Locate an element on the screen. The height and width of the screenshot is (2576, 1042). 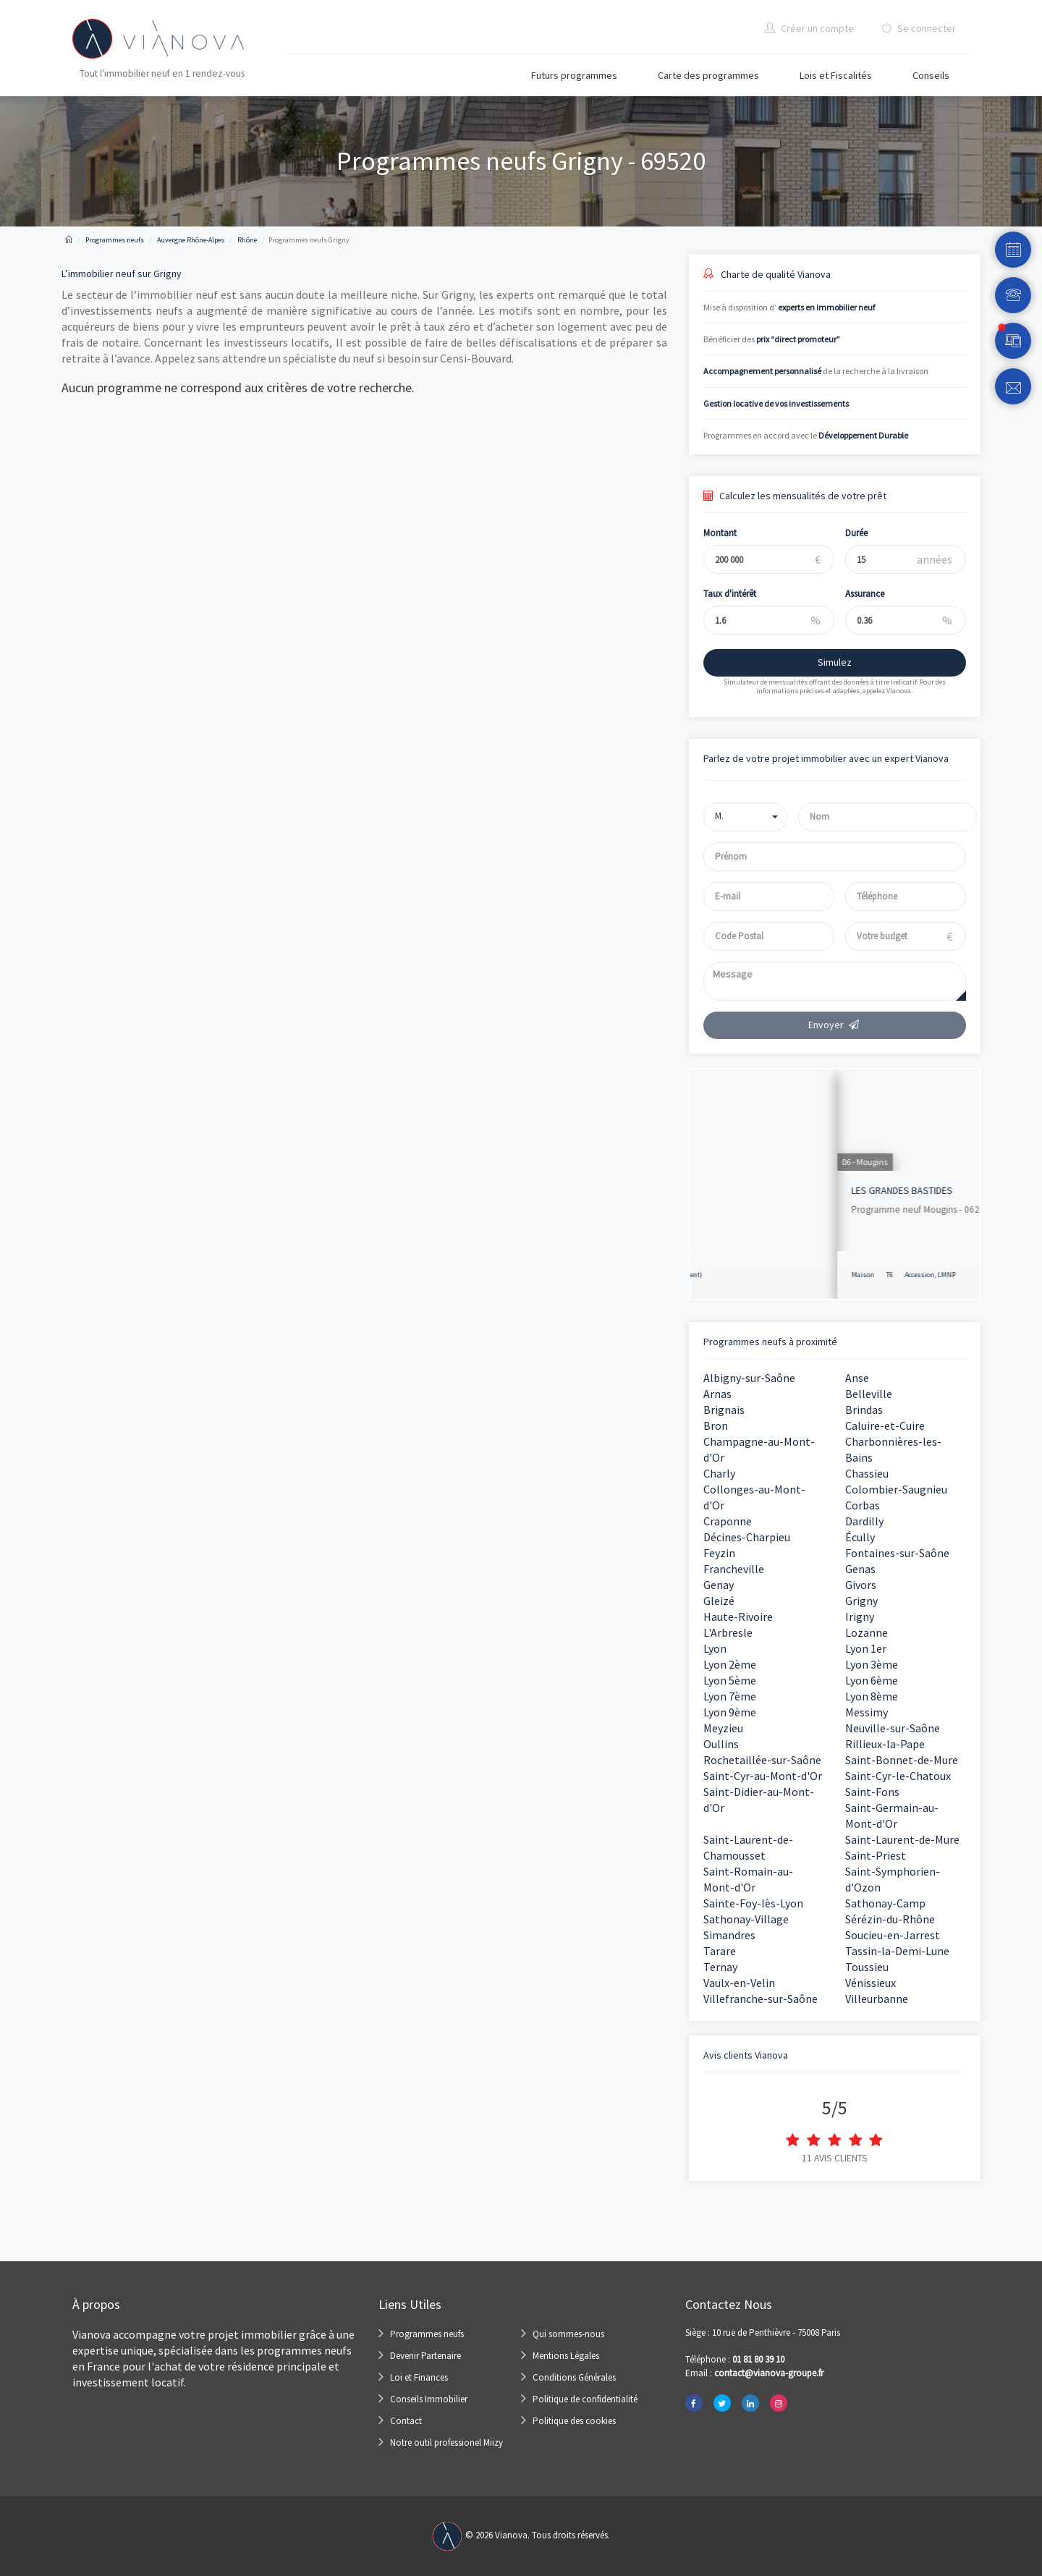
Neuville-sur-Saône is located at coordinates (892, 1728).